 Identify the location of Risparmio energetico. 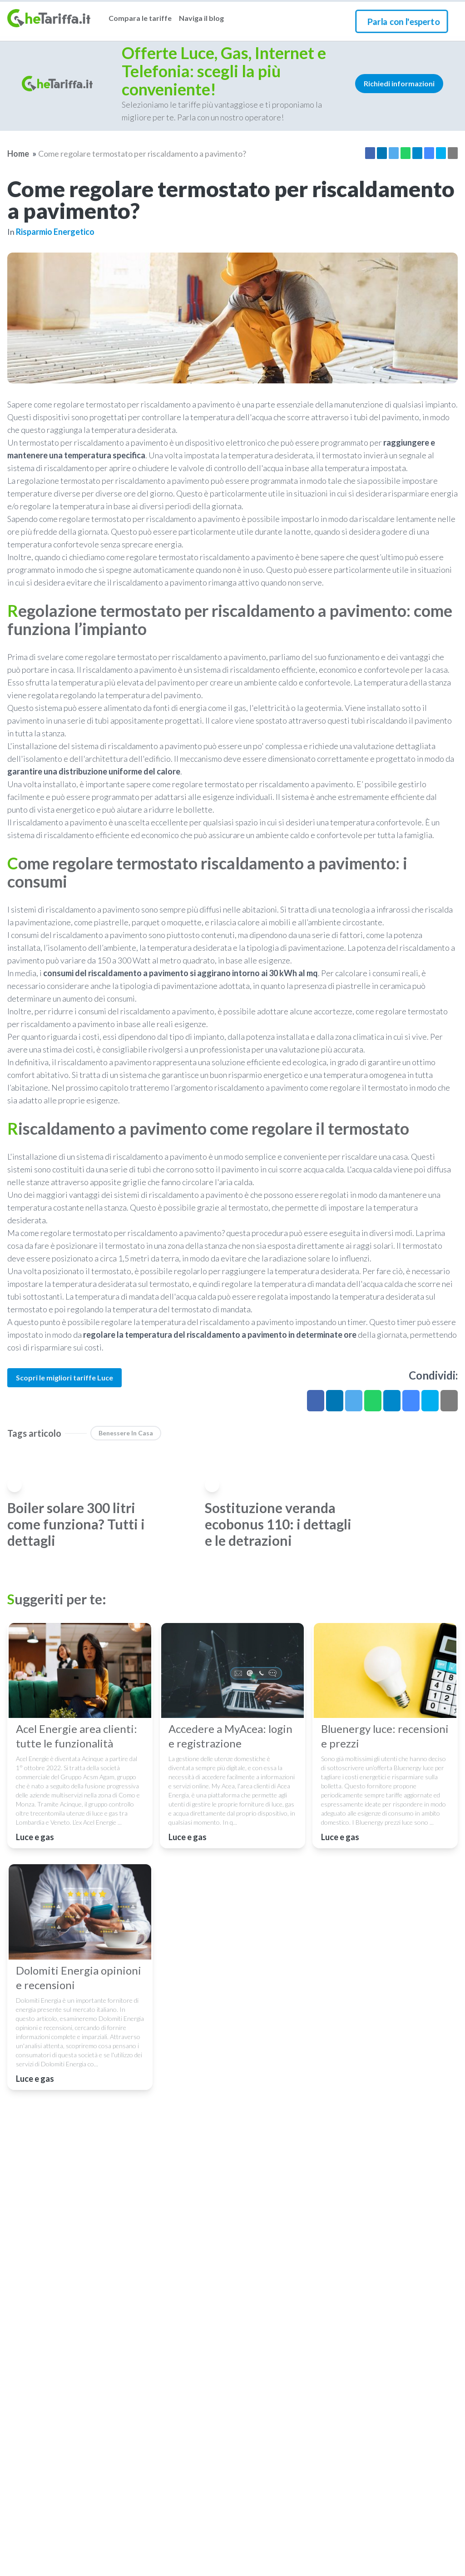
(55, 232).